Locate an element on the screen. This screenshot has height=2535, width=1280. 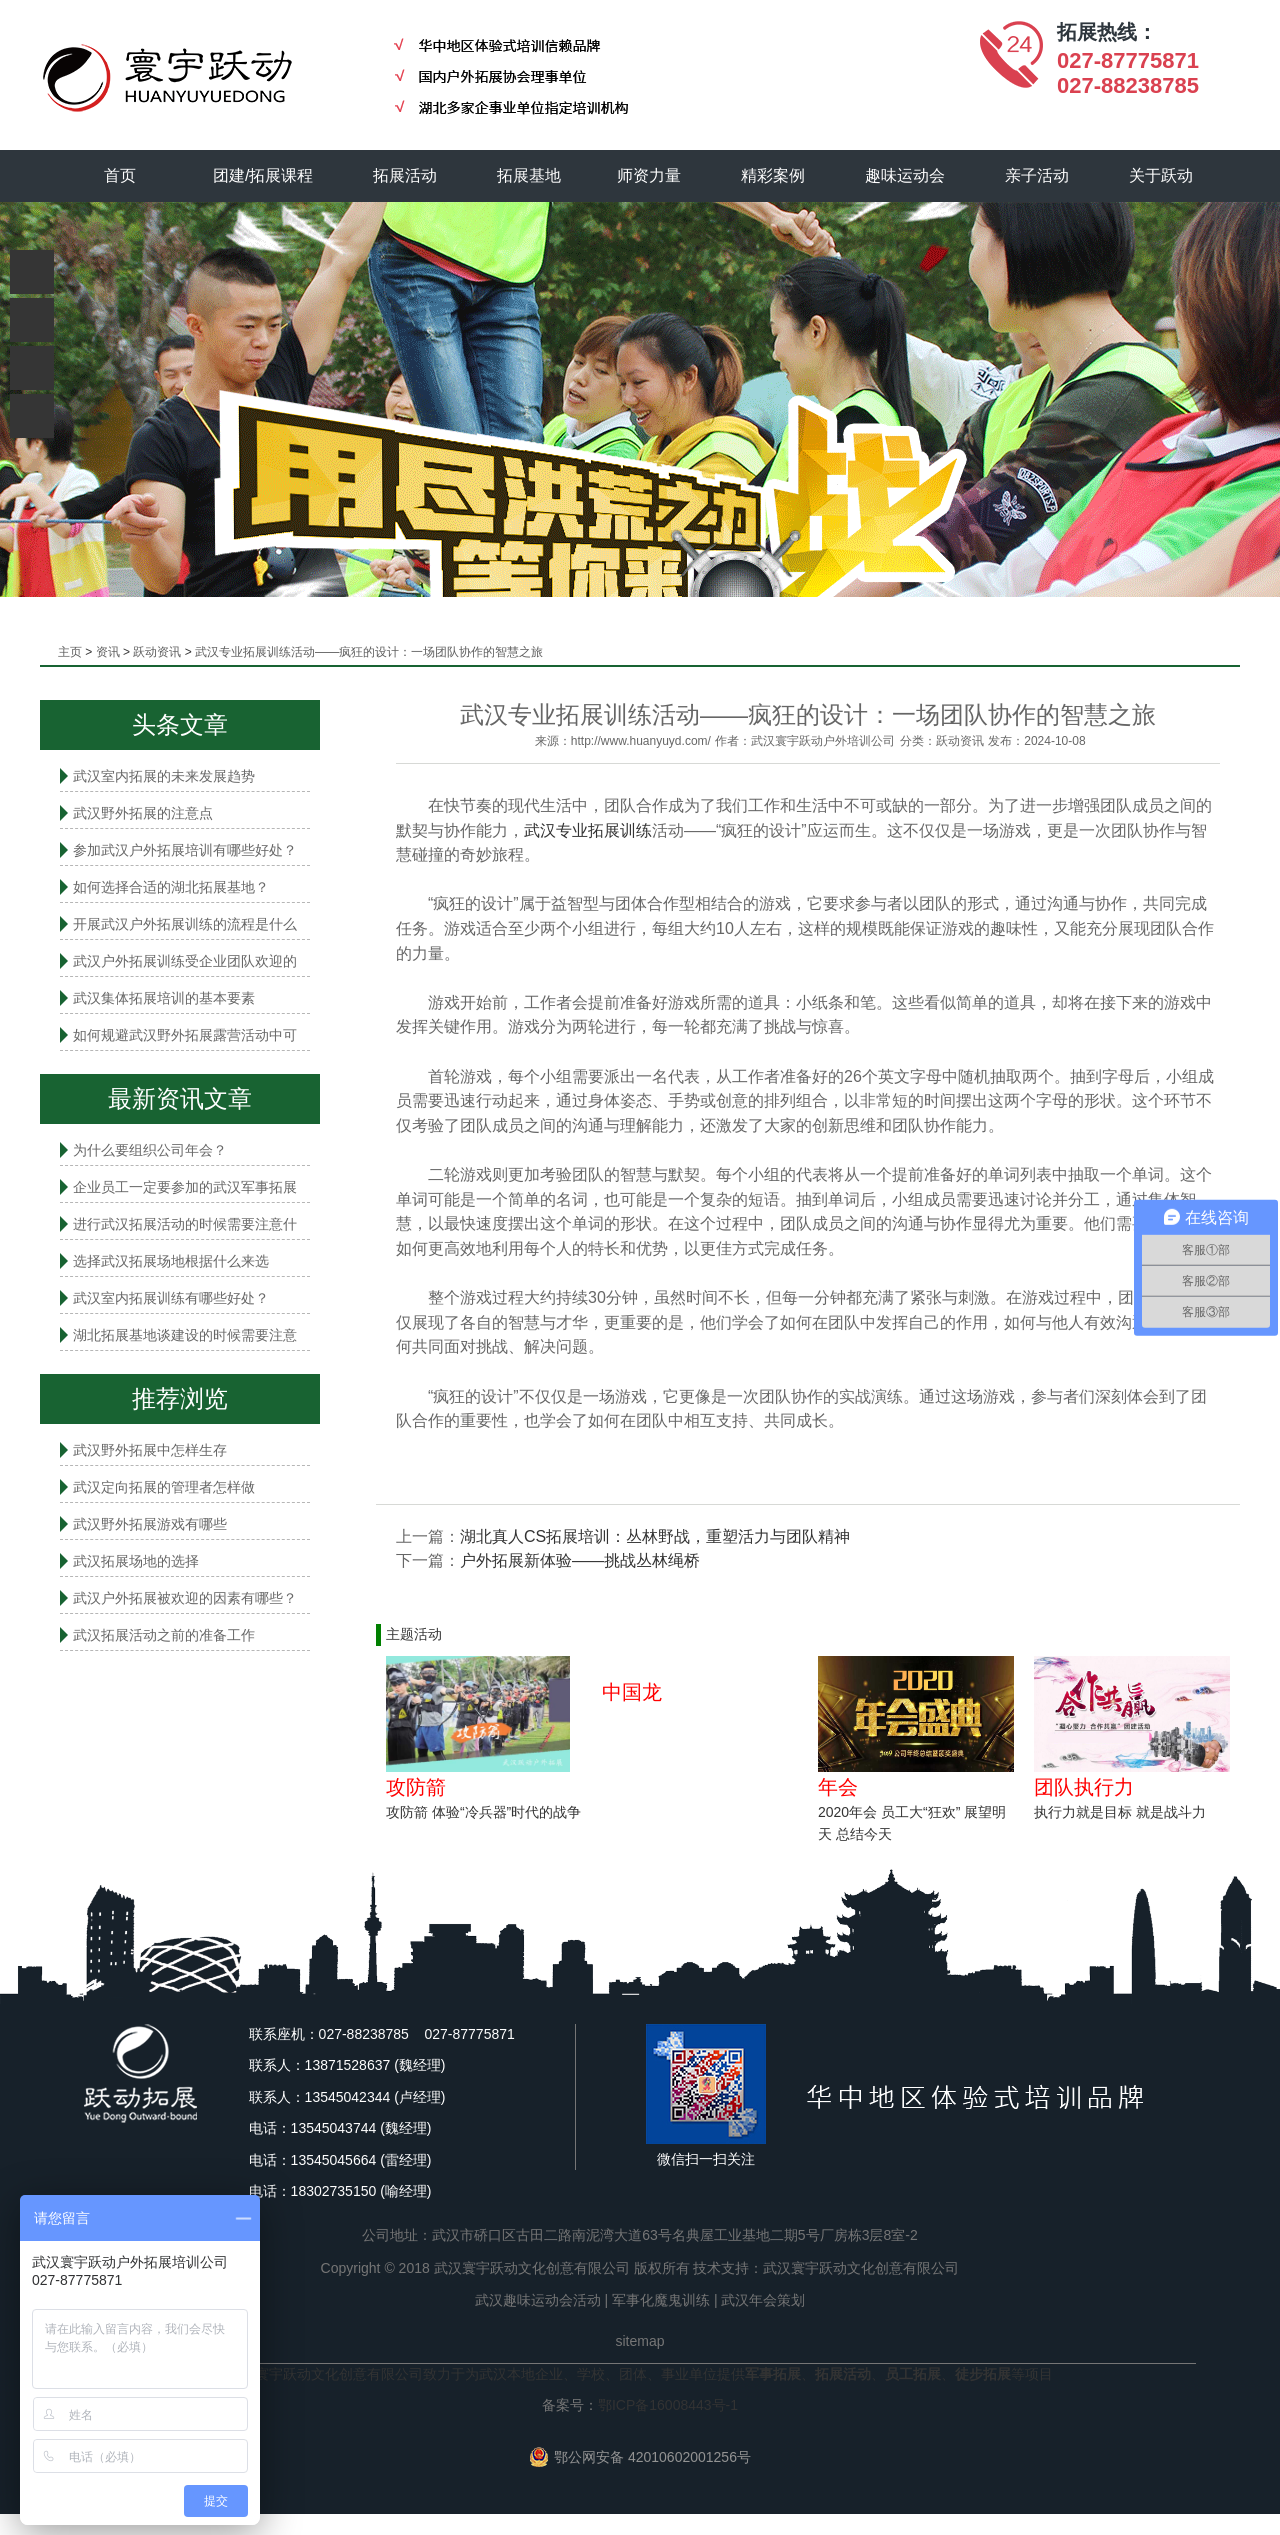
武汉年会策划 is located at coordinates (763, 2300).